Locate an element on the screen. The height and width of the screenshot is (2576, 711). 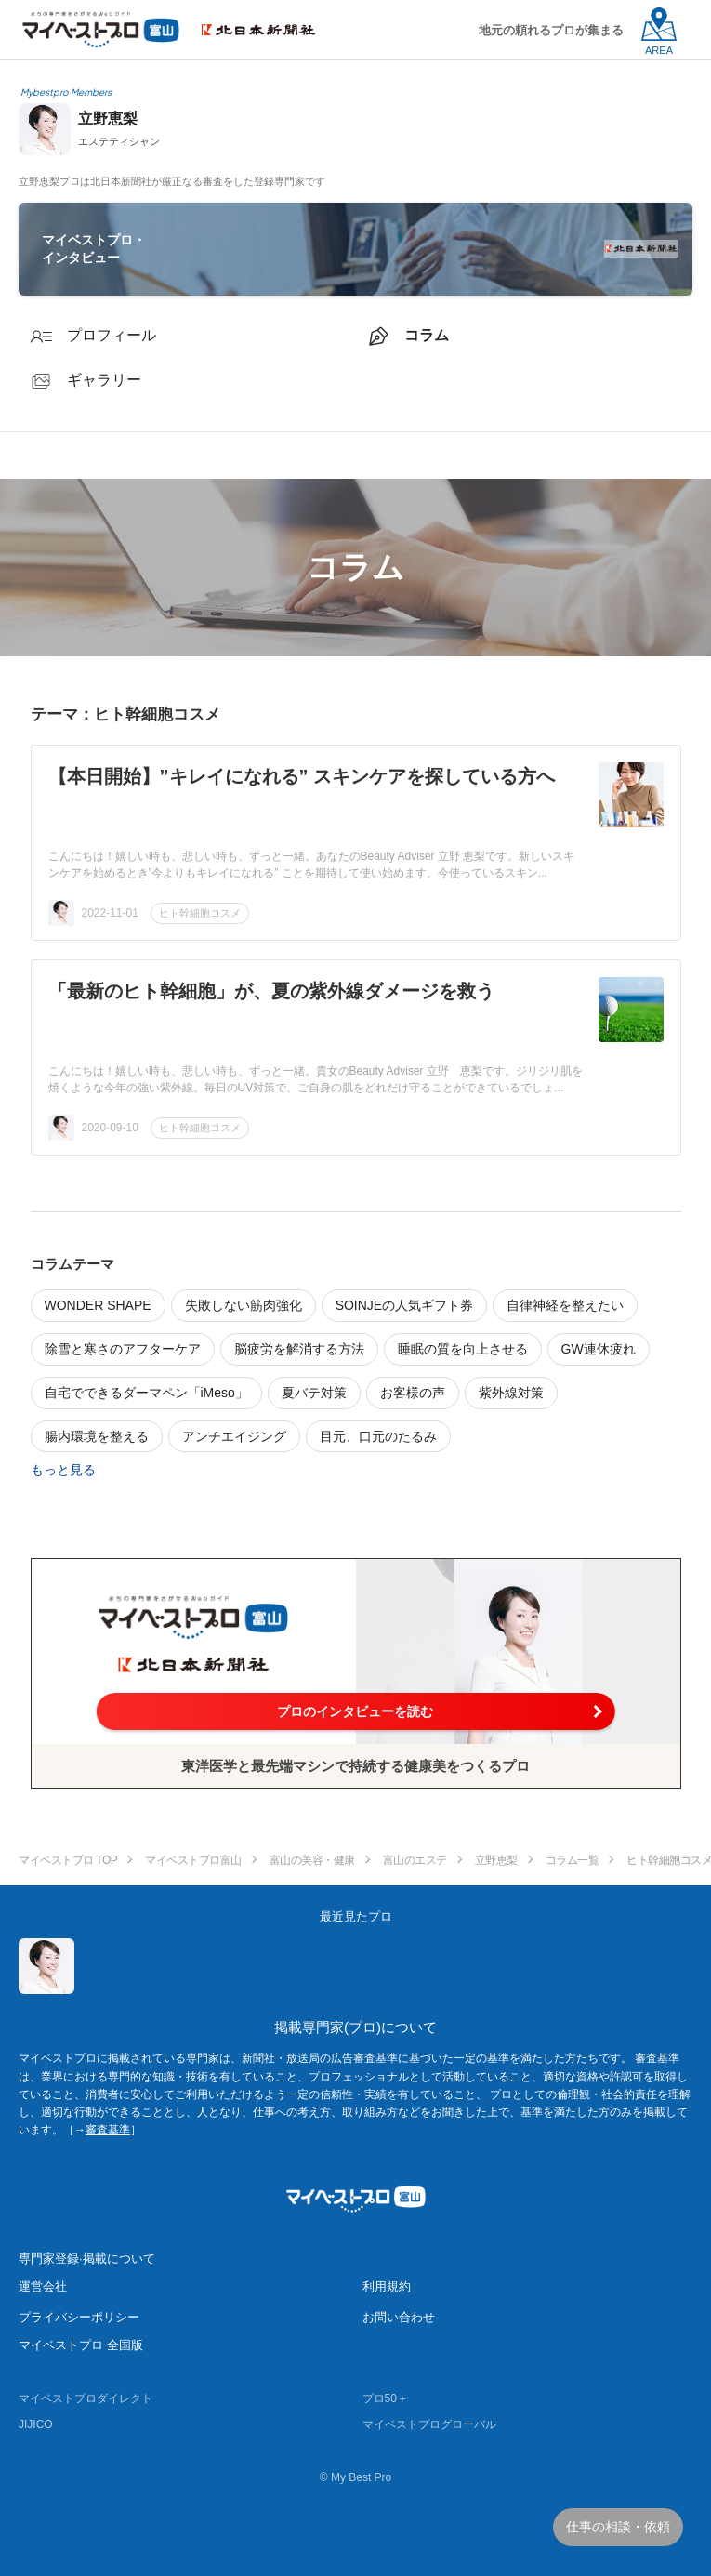
運営会社 is located at coordinates (43, 2286).